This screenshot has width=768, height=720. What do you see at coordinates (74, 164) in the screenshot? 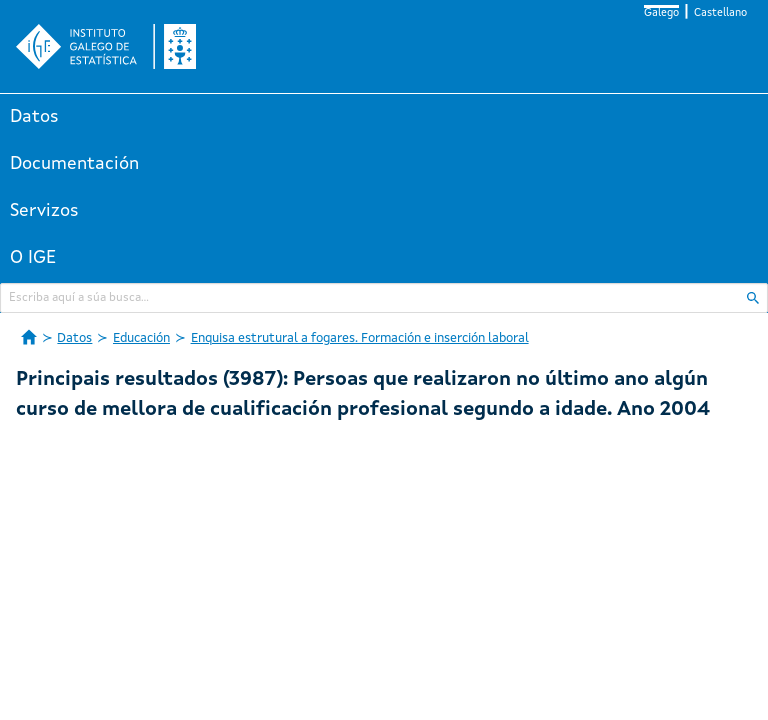
I see `Documentación` at bounding box center [74, 164].